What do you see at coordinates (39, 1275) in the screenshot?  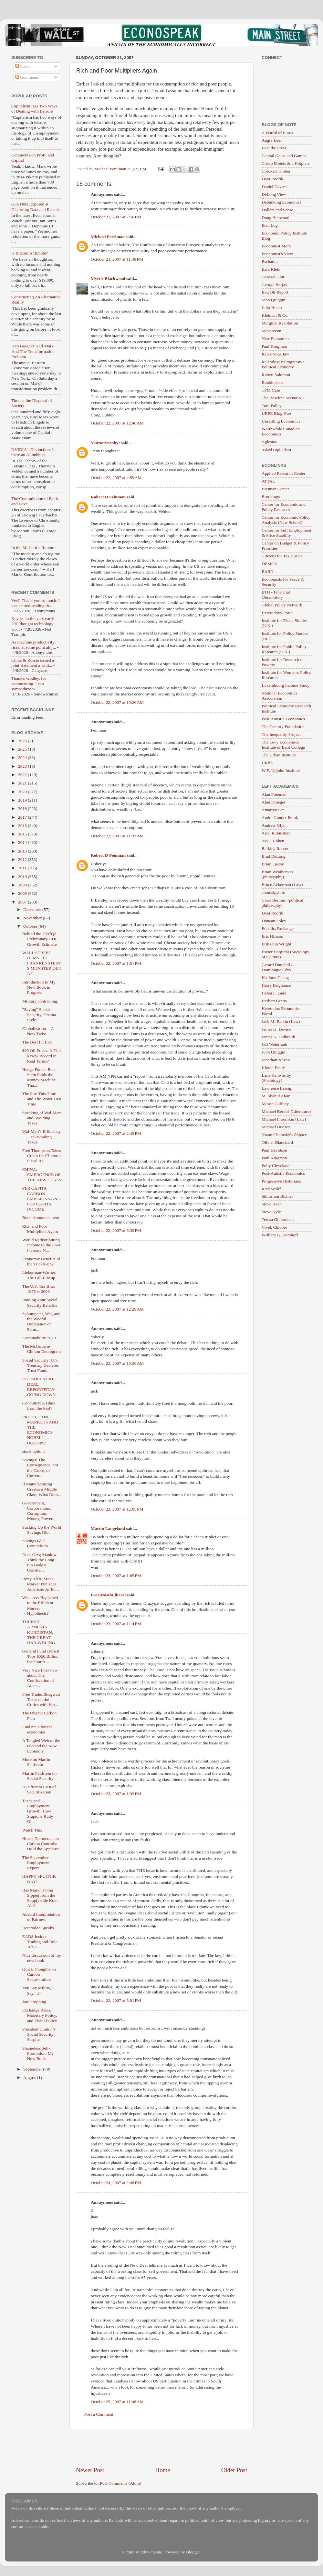 I see `Lieberman-Warner: The Fall Lineup` at bounding box center [39, 1275].